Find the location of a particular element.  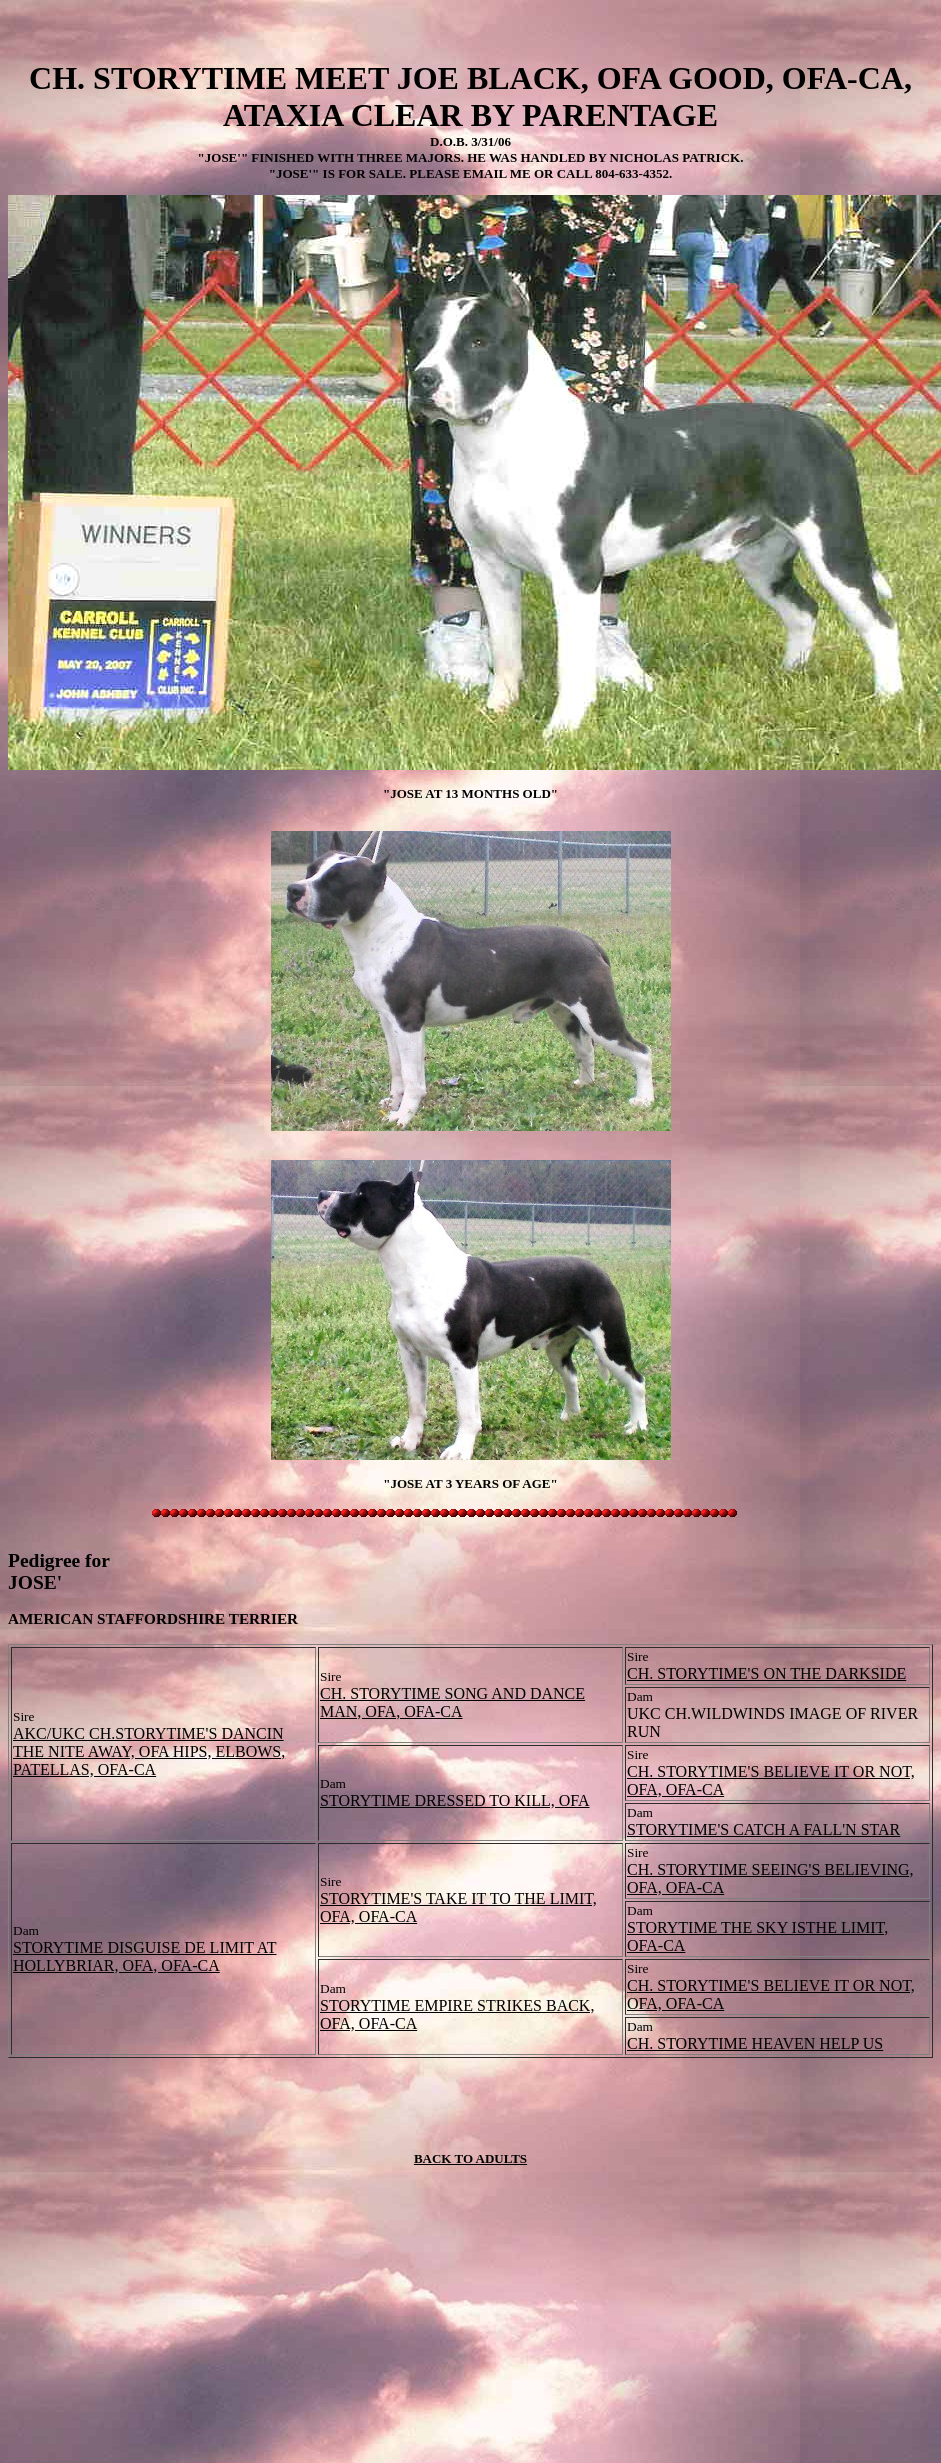

CH. STORYTIME'S ON THE DARKSIDE is located at coordinates (766, 1673).